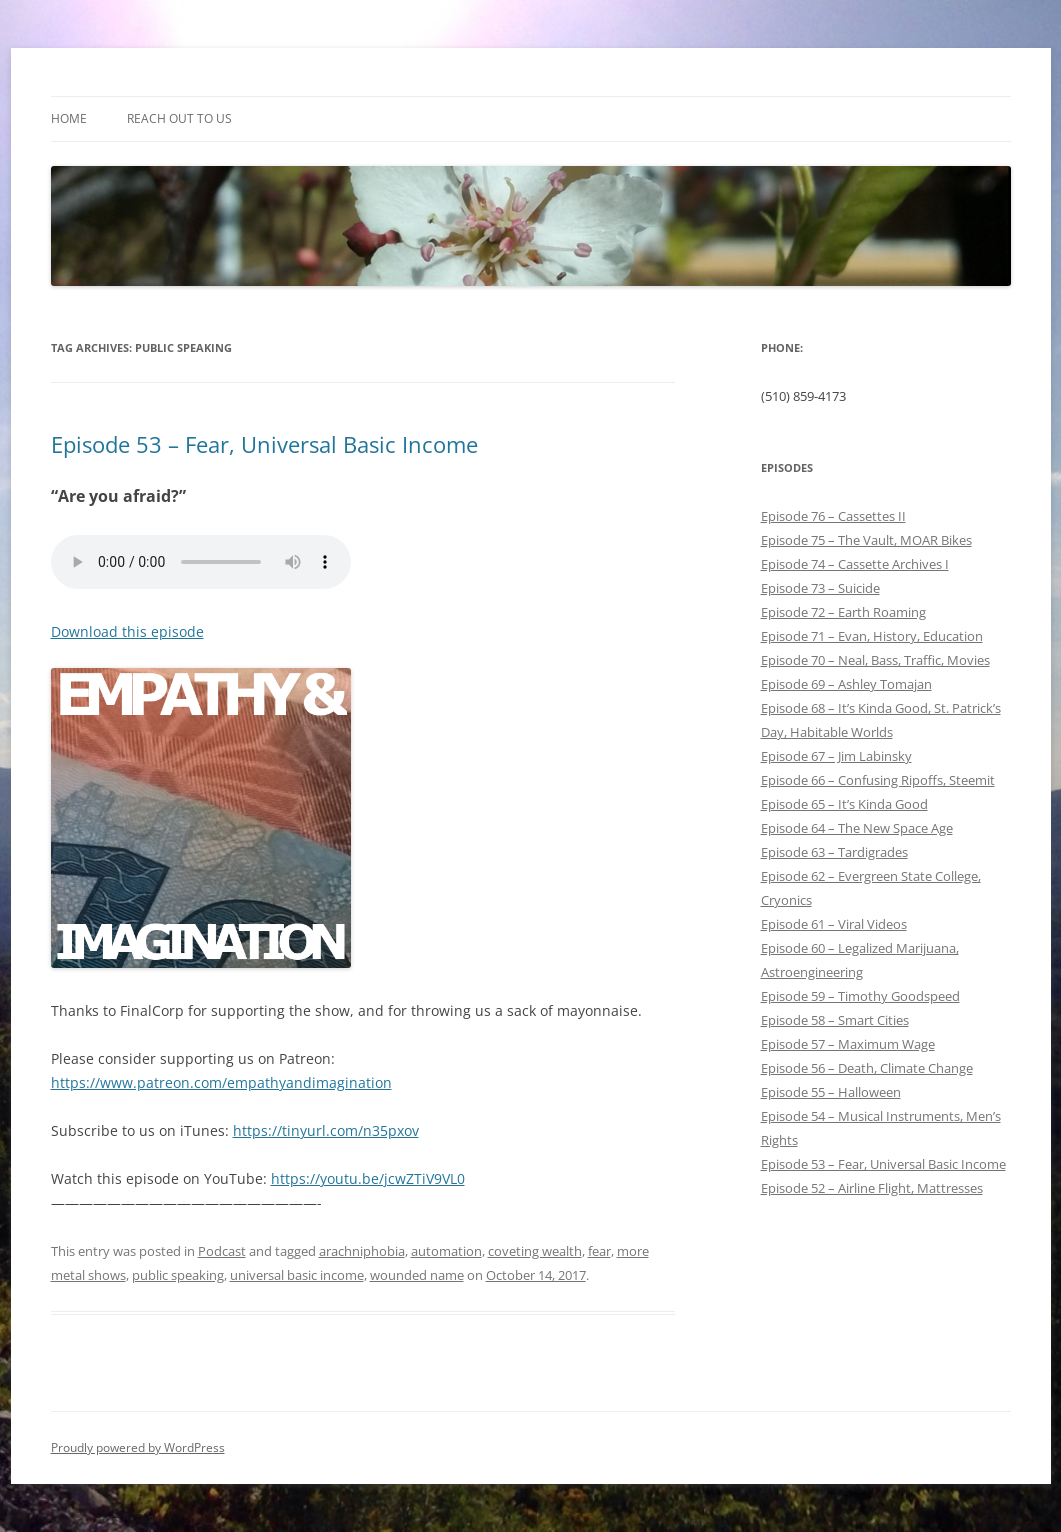  I want to click on Episode 58 – Smart Cities, so click(835, 1020).